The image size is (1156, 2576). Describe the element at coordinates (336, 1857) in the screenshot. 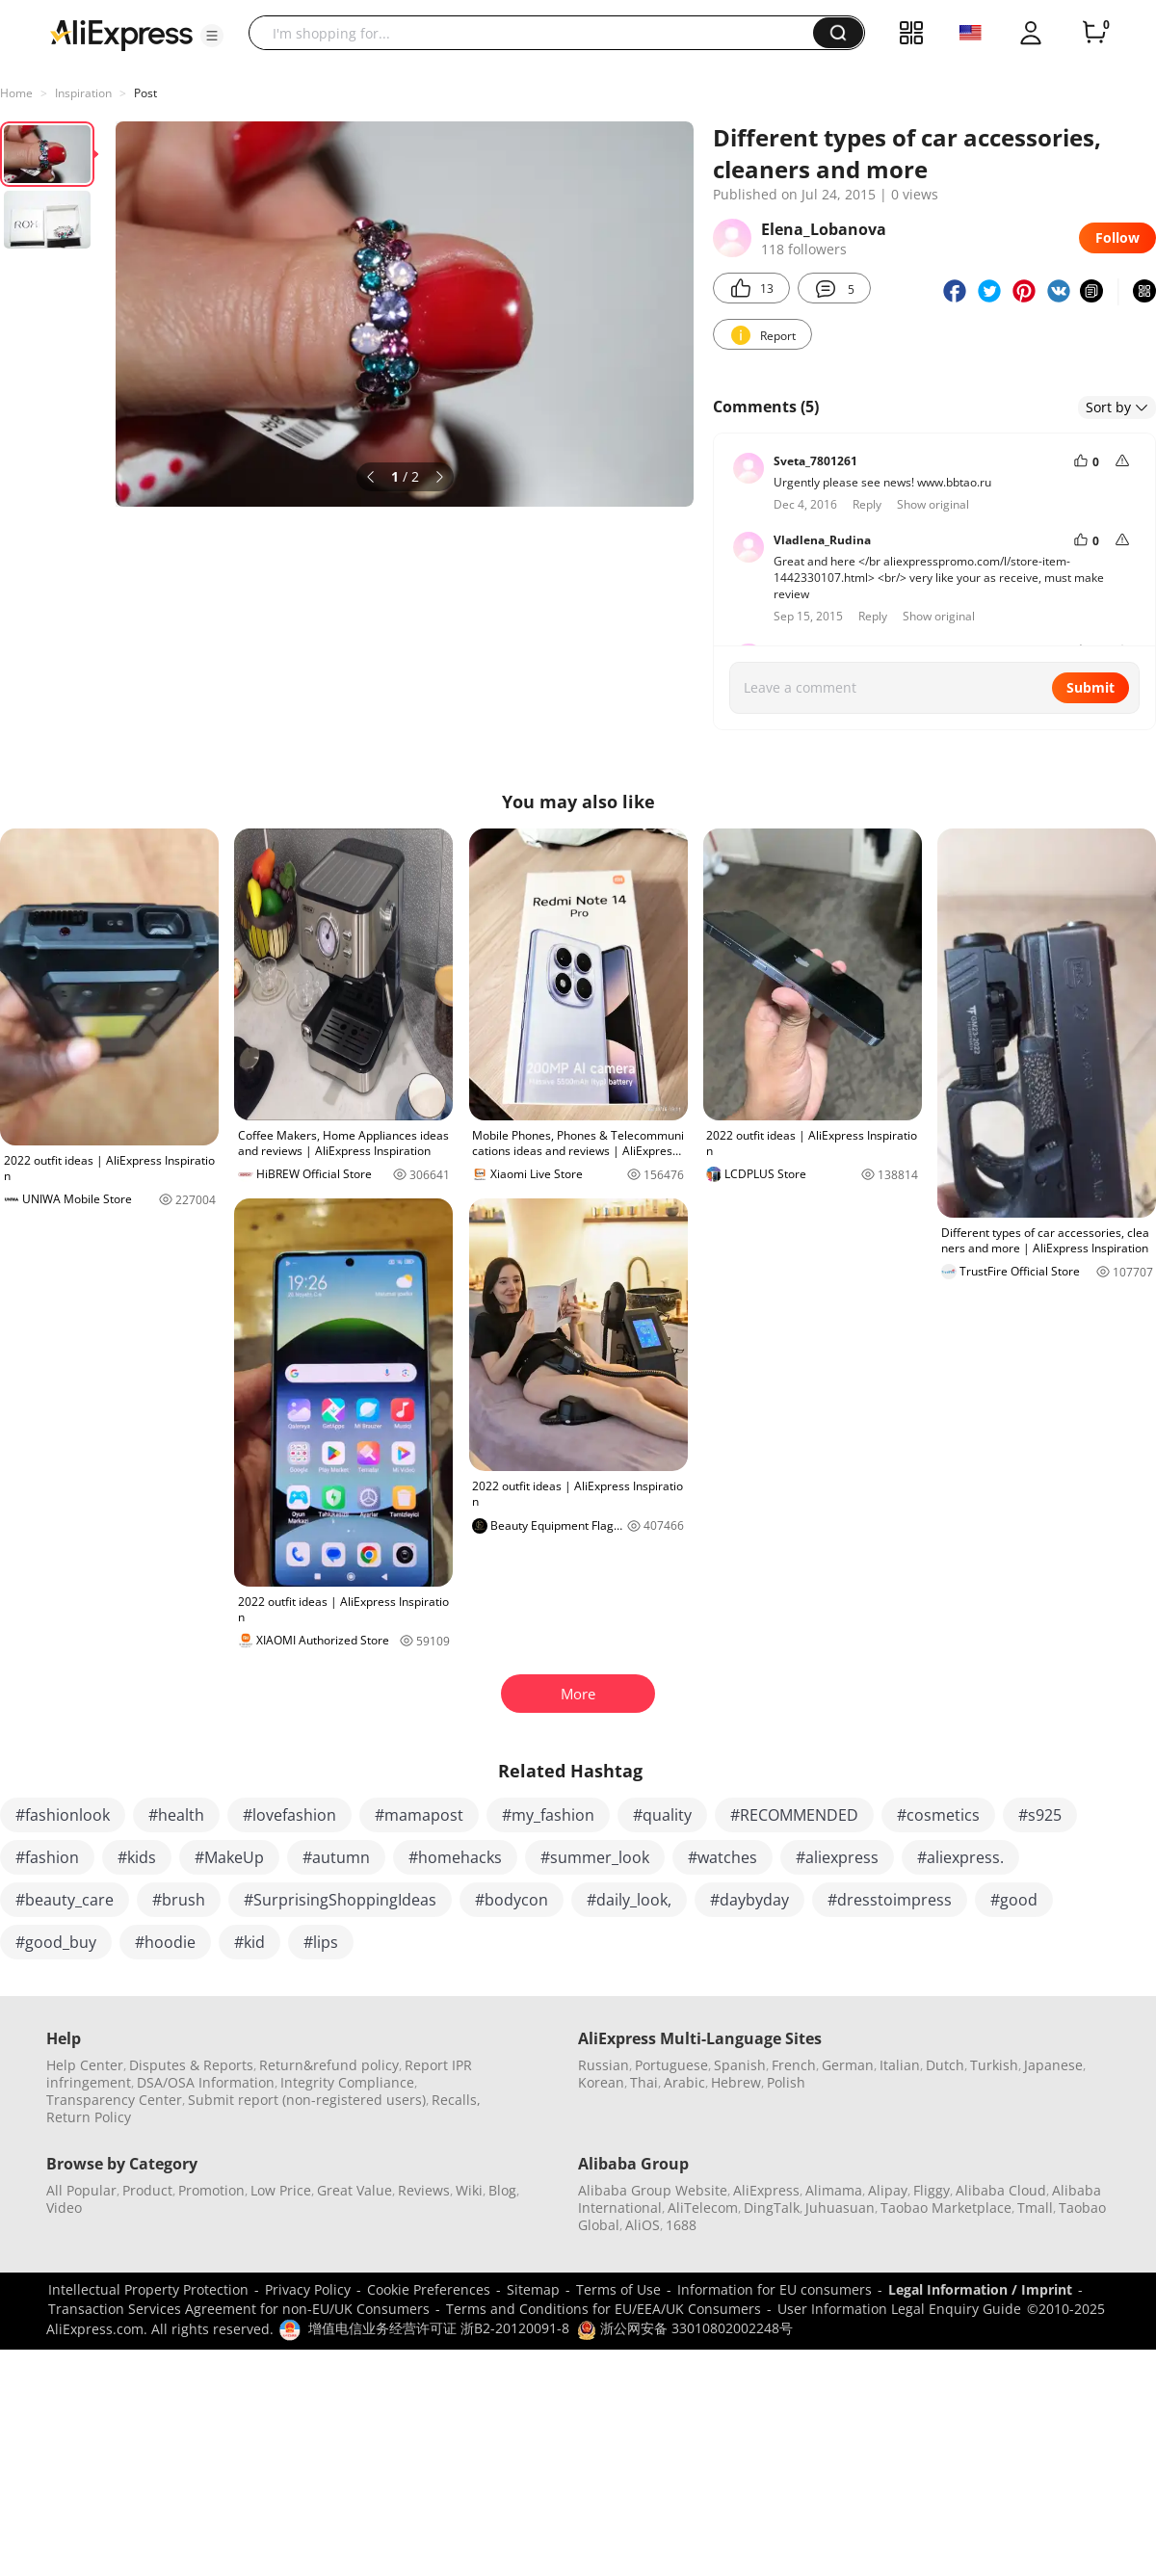

I see `#autumn` at that location.